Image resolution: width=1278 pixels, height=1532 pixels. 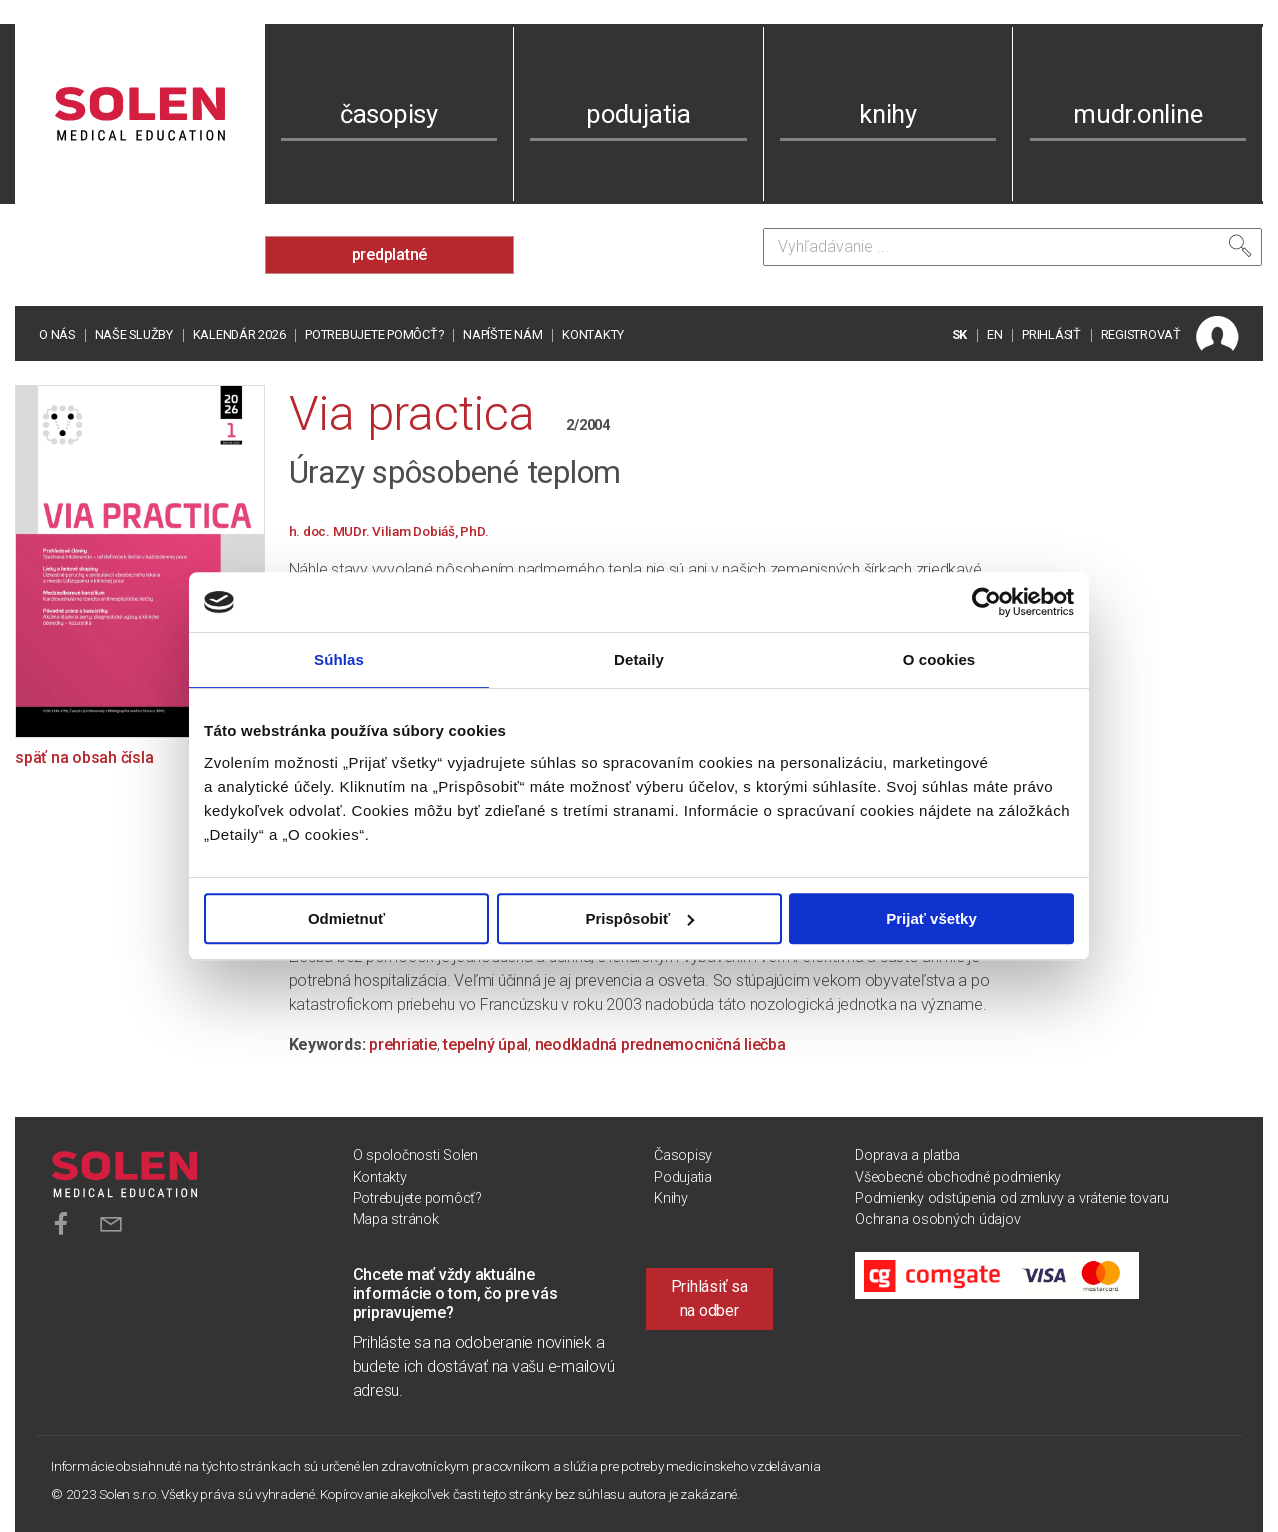 I want to click on Všeobecné obchodné podmienky, so click(x=958, y=1177).